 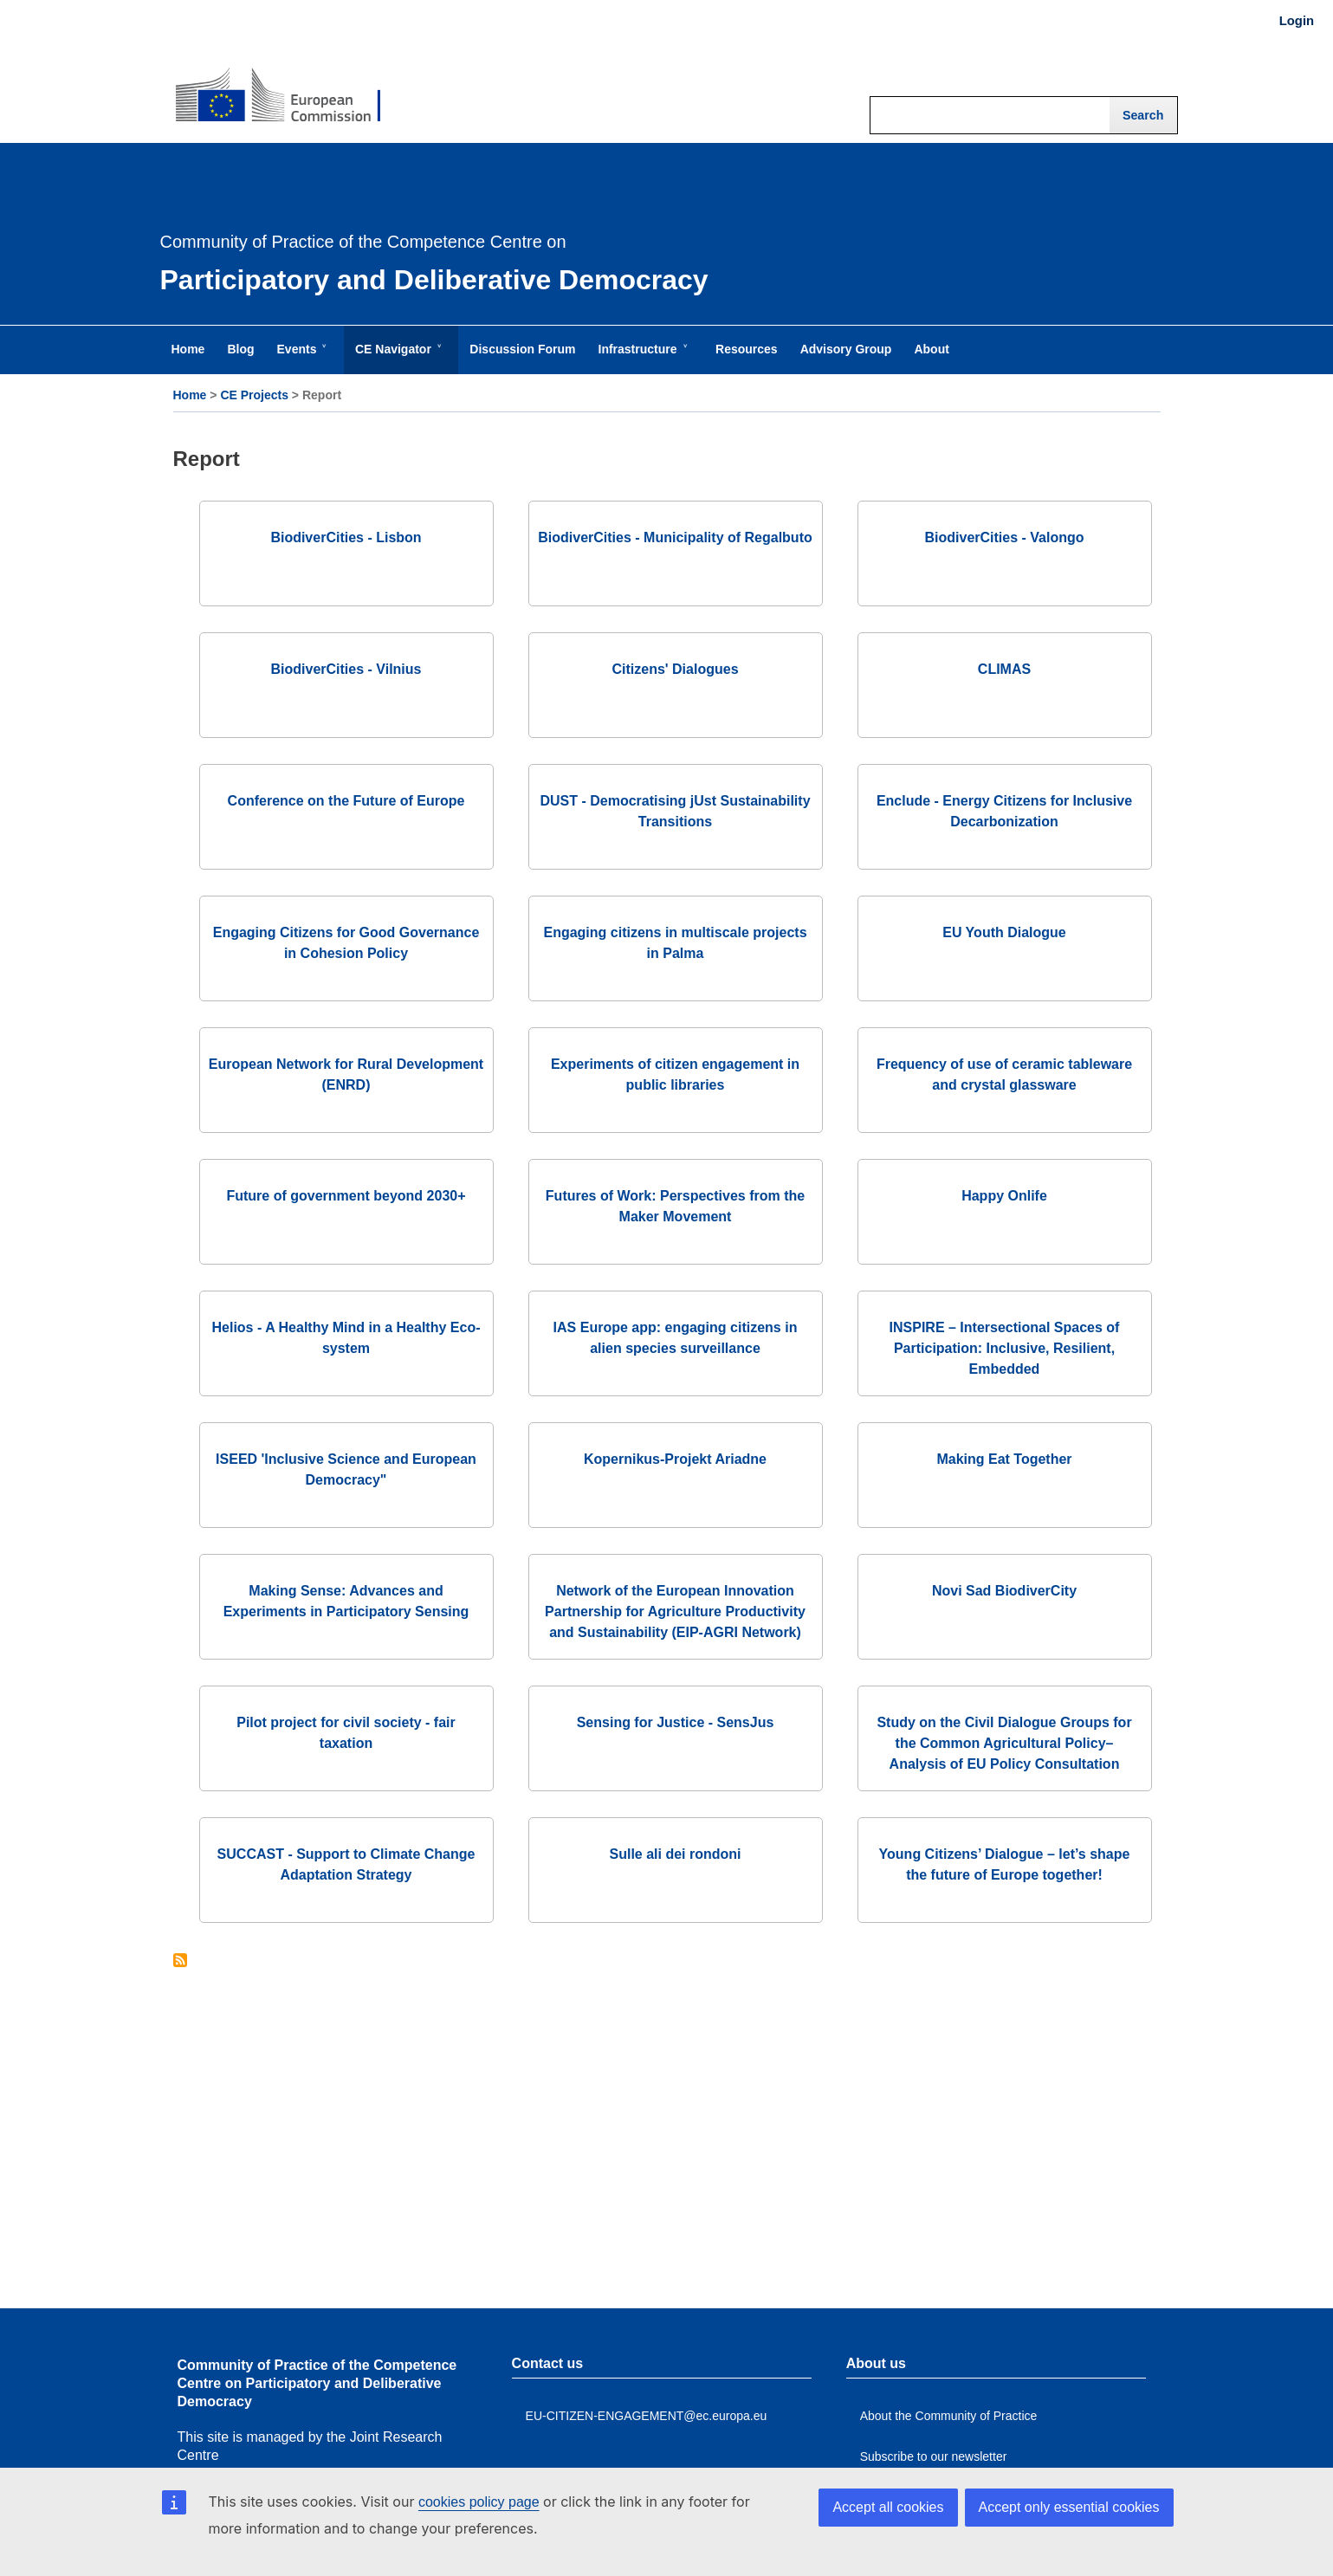 What do you see at coordinates (846, 349) in the screenshot?
I see `Advisory Group [menuitem]` at bounding box center [846, 349].